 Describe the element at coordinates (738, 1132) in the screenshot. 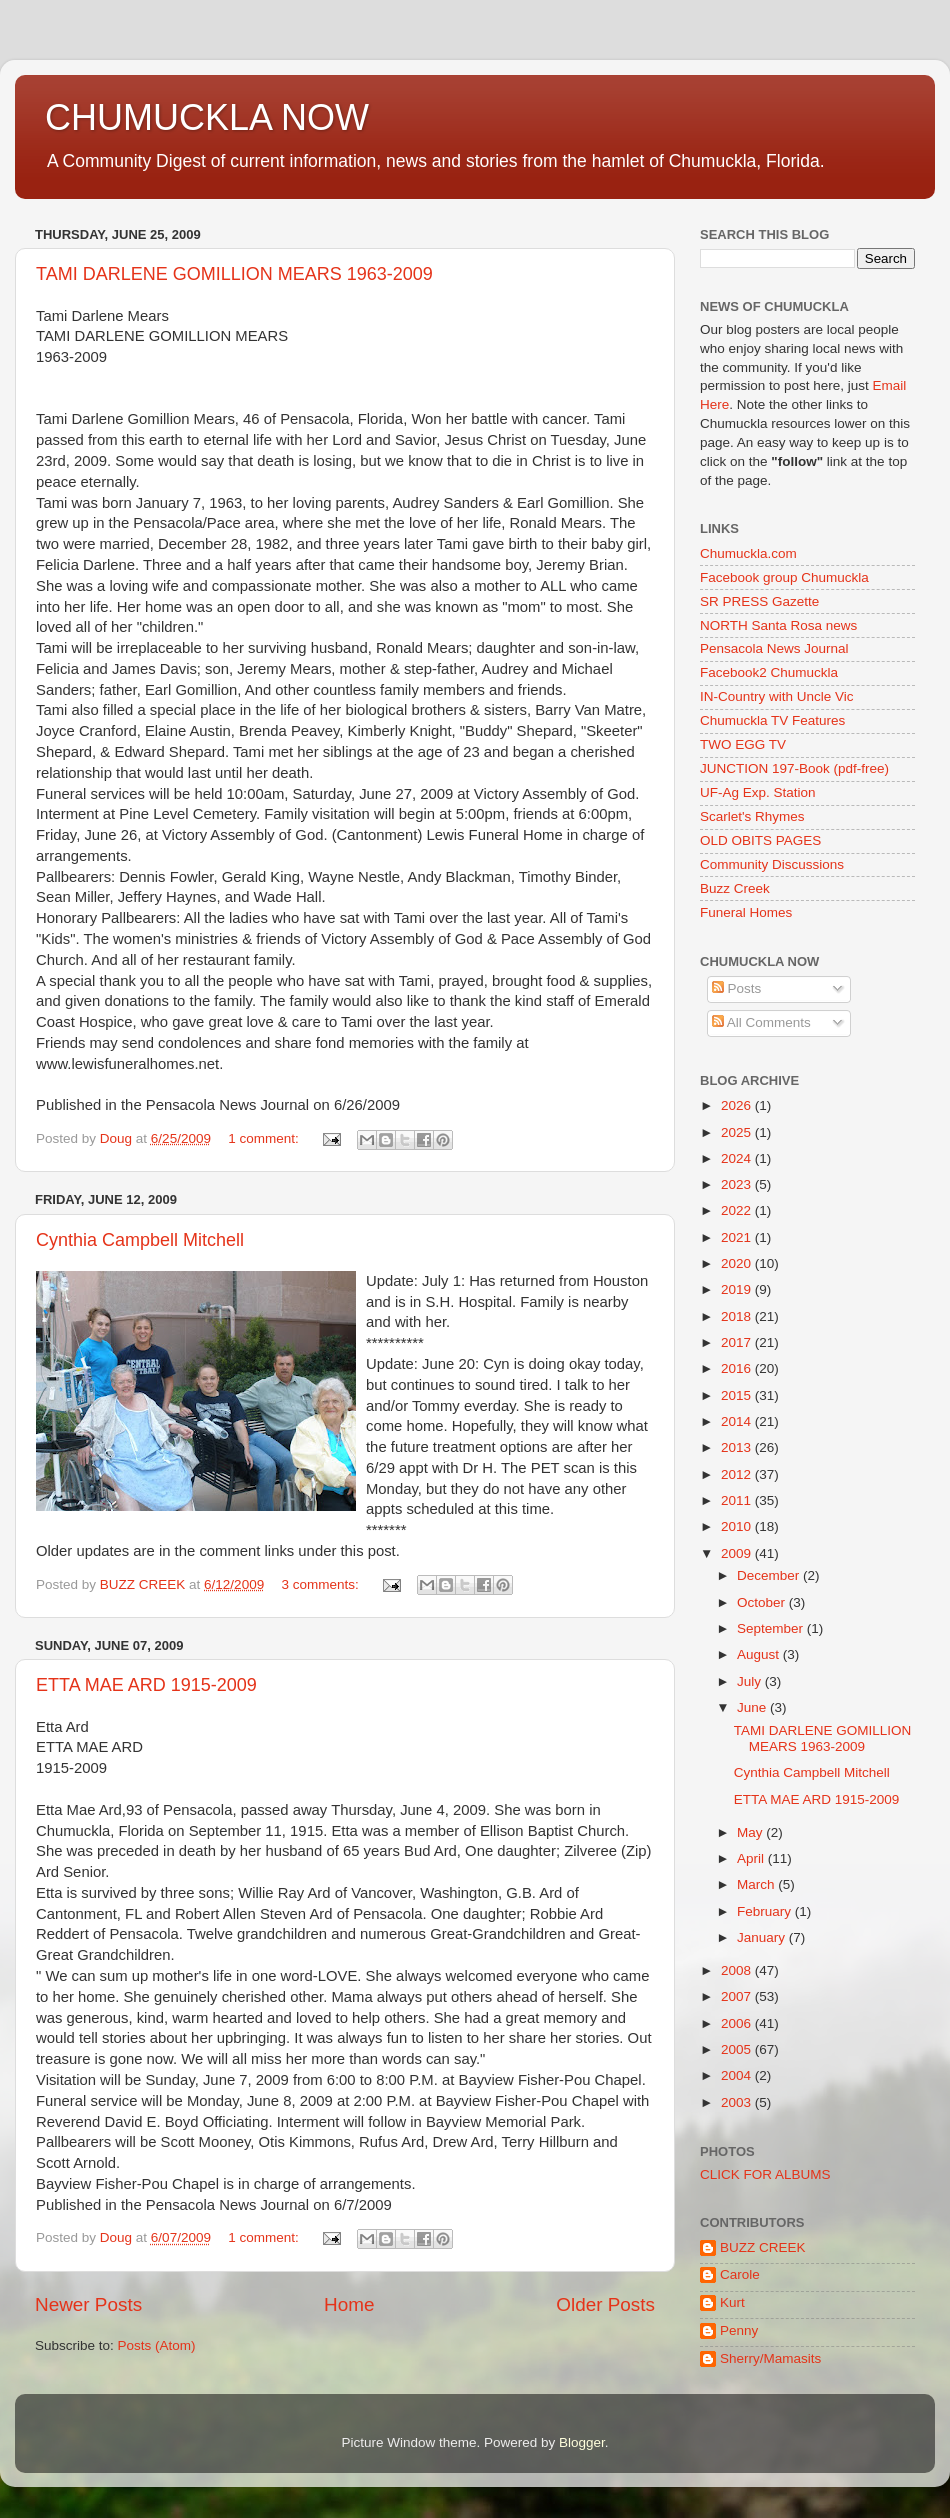

I see `2025` at that location.